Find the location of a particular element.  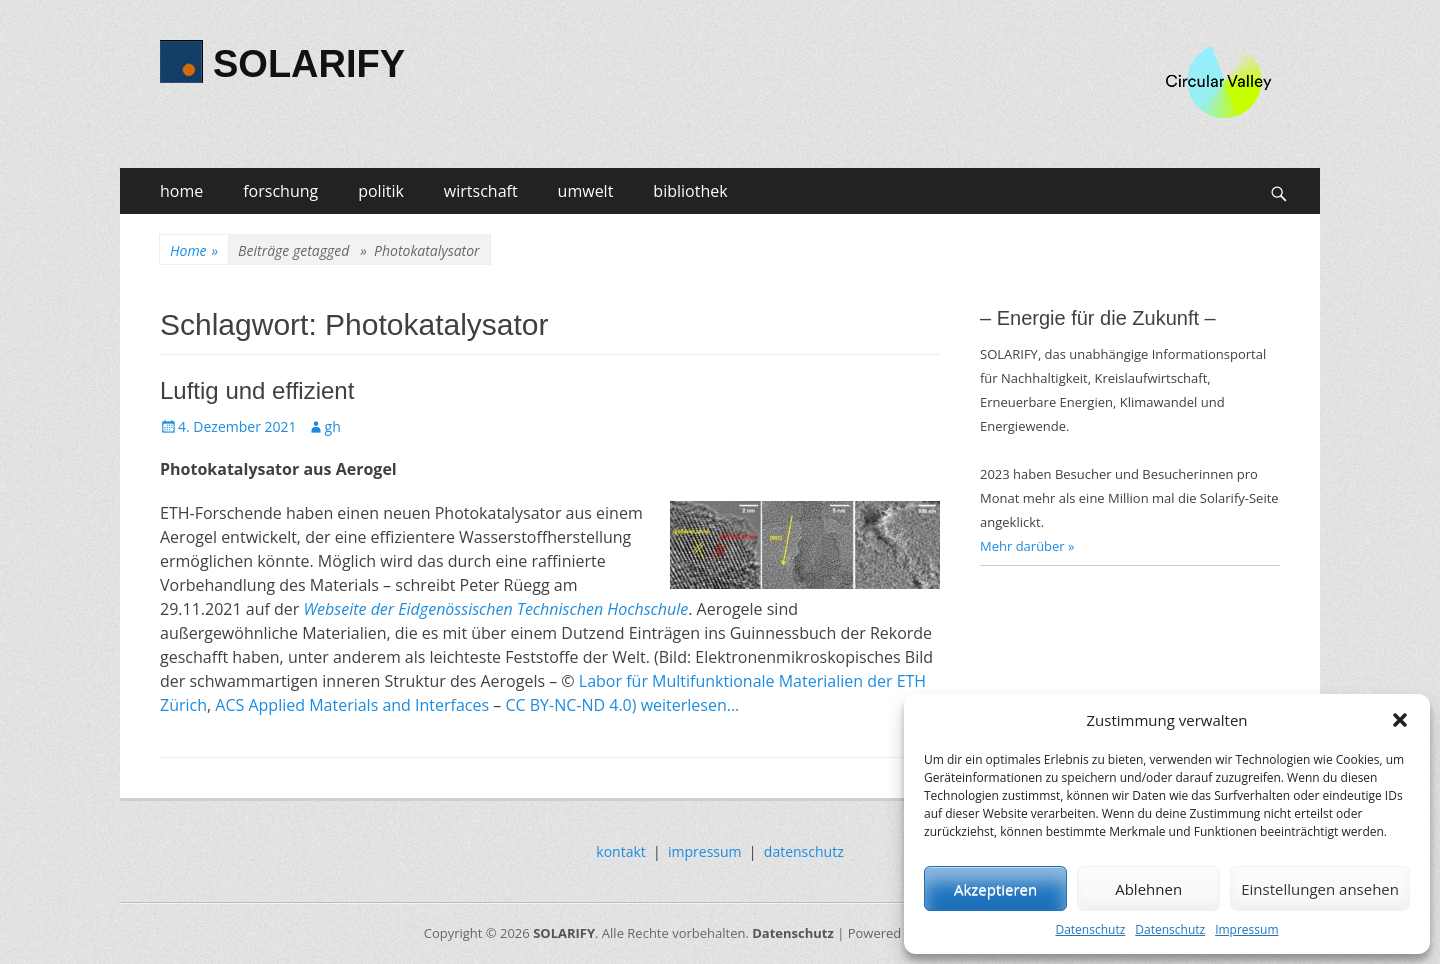

bibliothek is located at coordinates (690, 191).